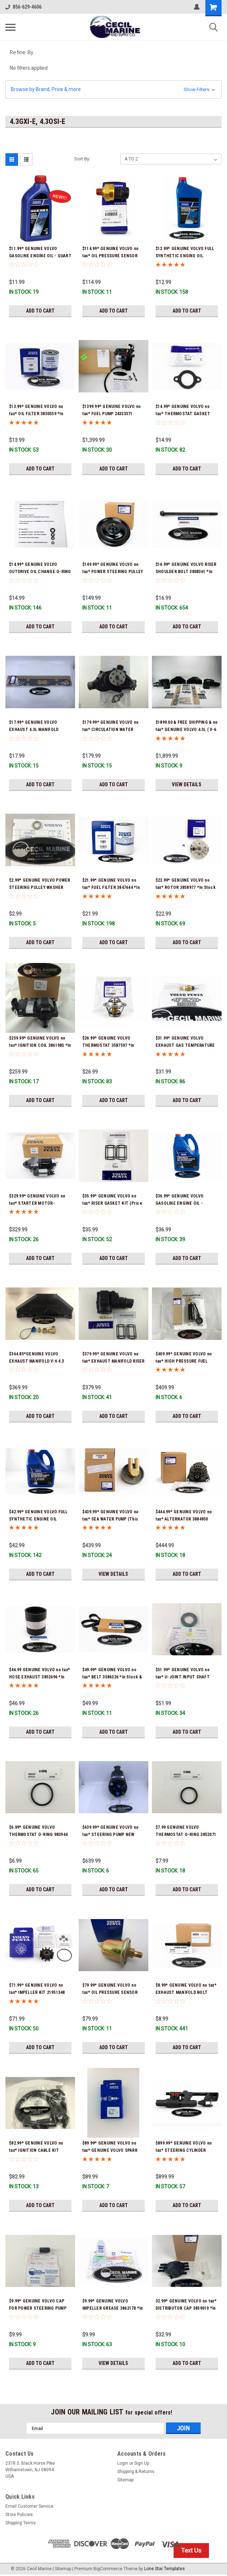 Image resolution: width=227 pixels, height=2576 pixels. Describe the element at coordinates (19, 2514) in the screenshot. I see `Store Policies` at that location.